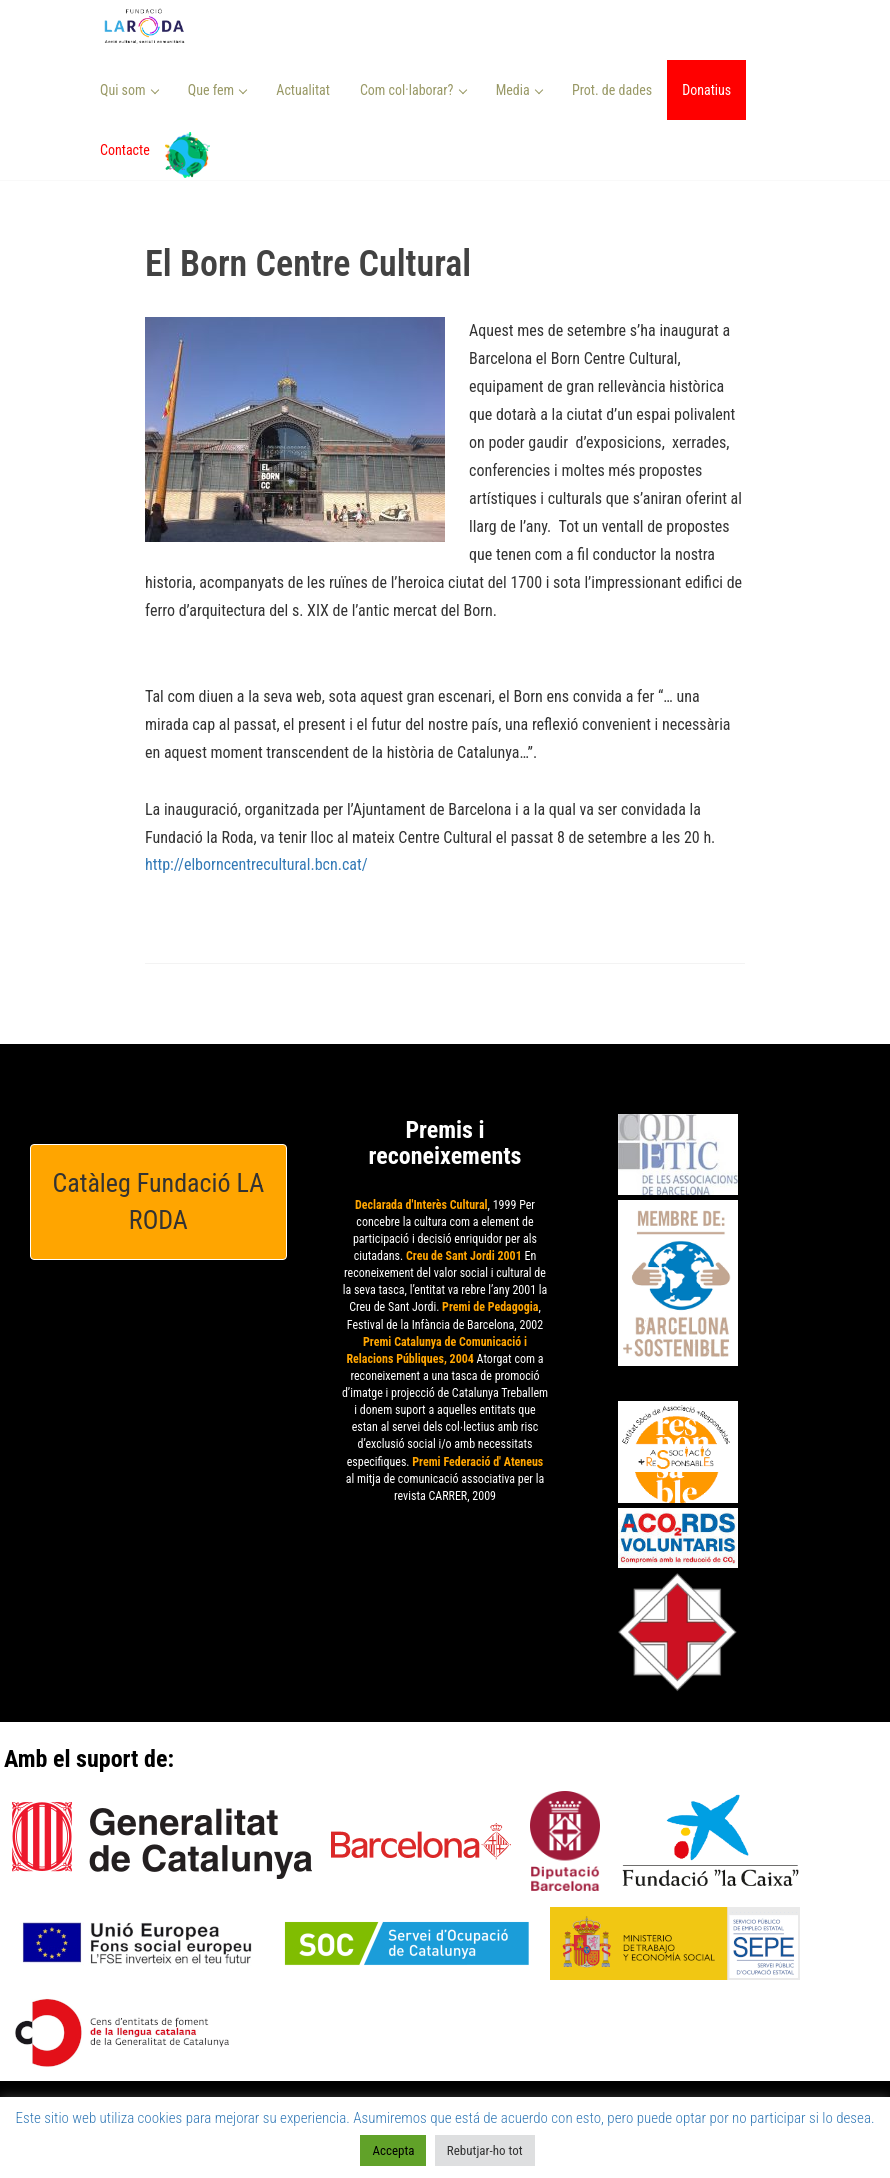 This screenshot has width=890, height=2178. What do you see at coordinates (218, 90) in the screenshot?
I see `Que fem [button]` at bounding box center [218, 90].